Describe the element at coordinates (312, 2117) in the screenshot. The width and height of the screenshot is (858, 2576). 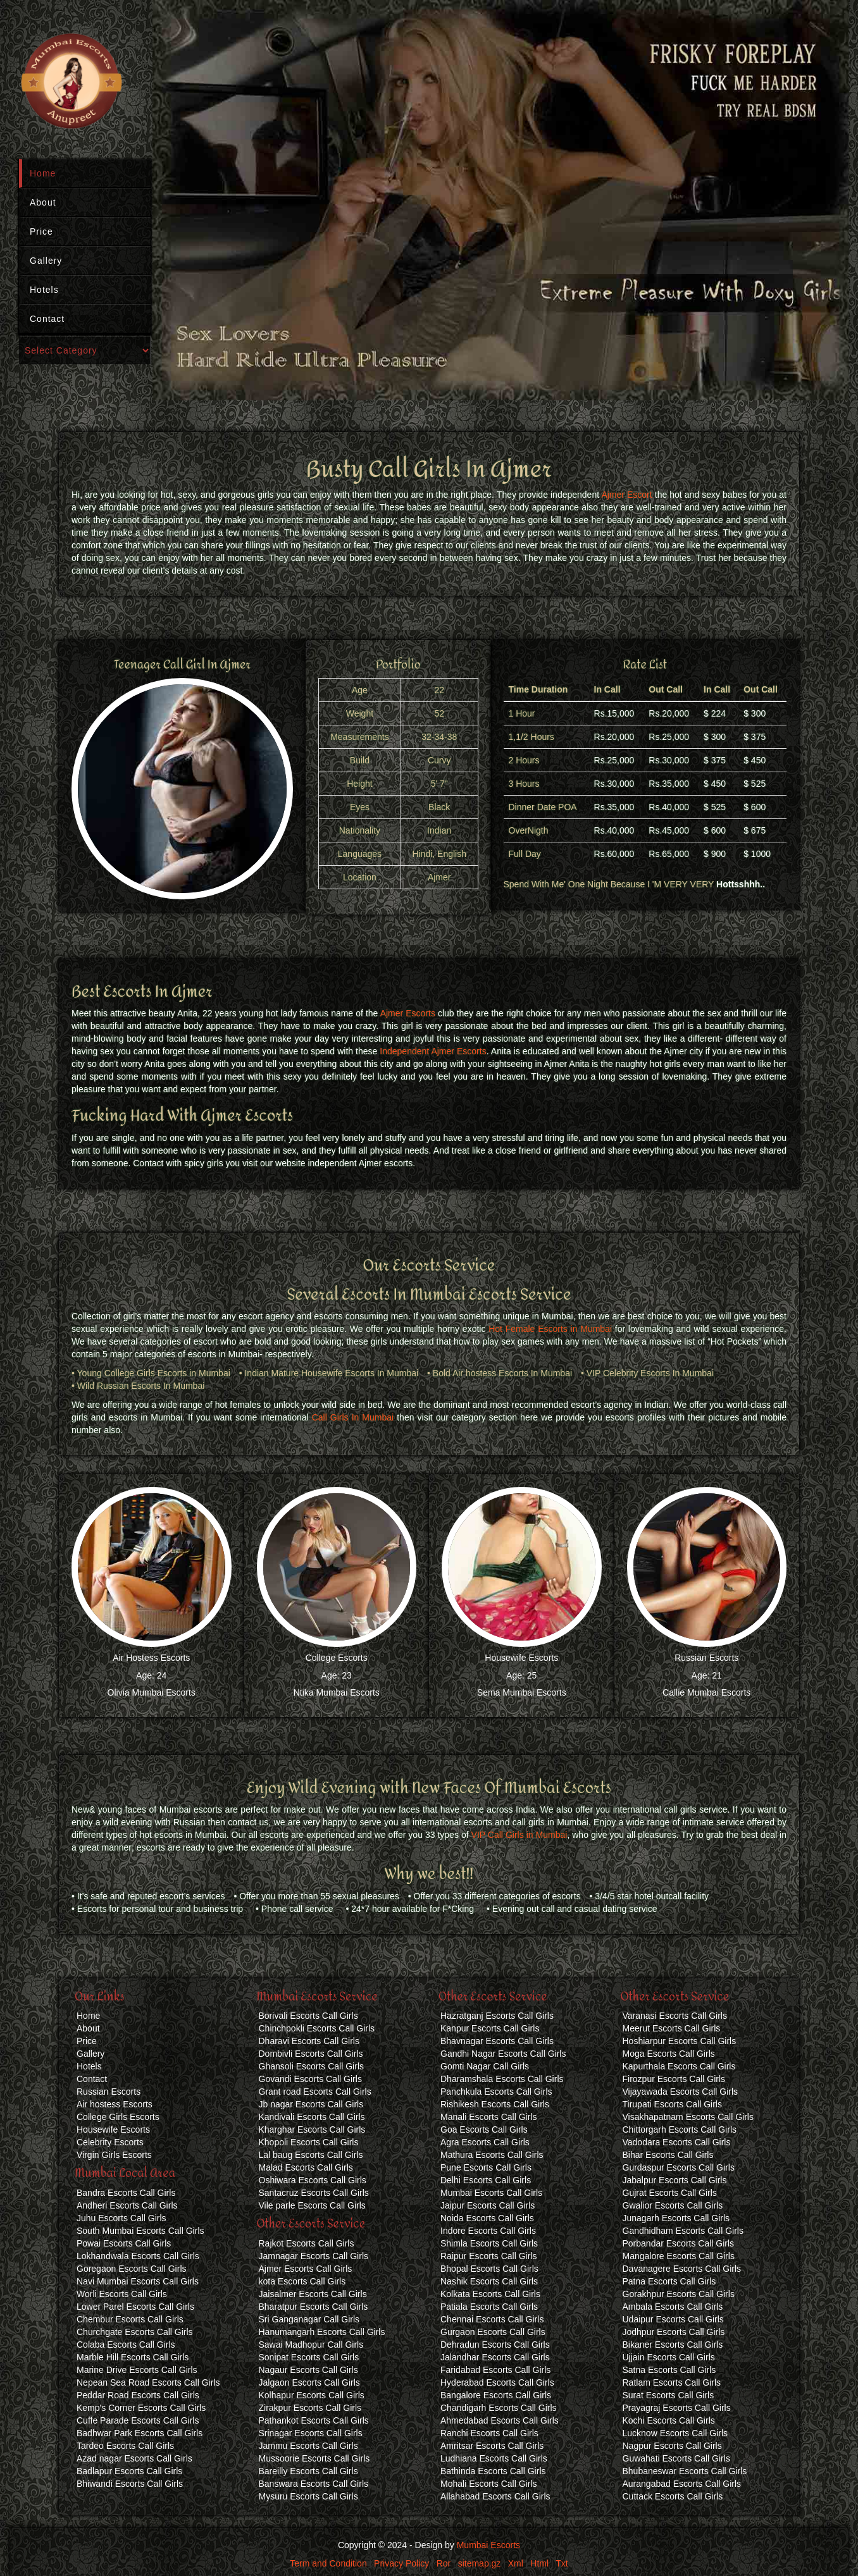
I see `Kandivali Escorts Call Girls` at that location.